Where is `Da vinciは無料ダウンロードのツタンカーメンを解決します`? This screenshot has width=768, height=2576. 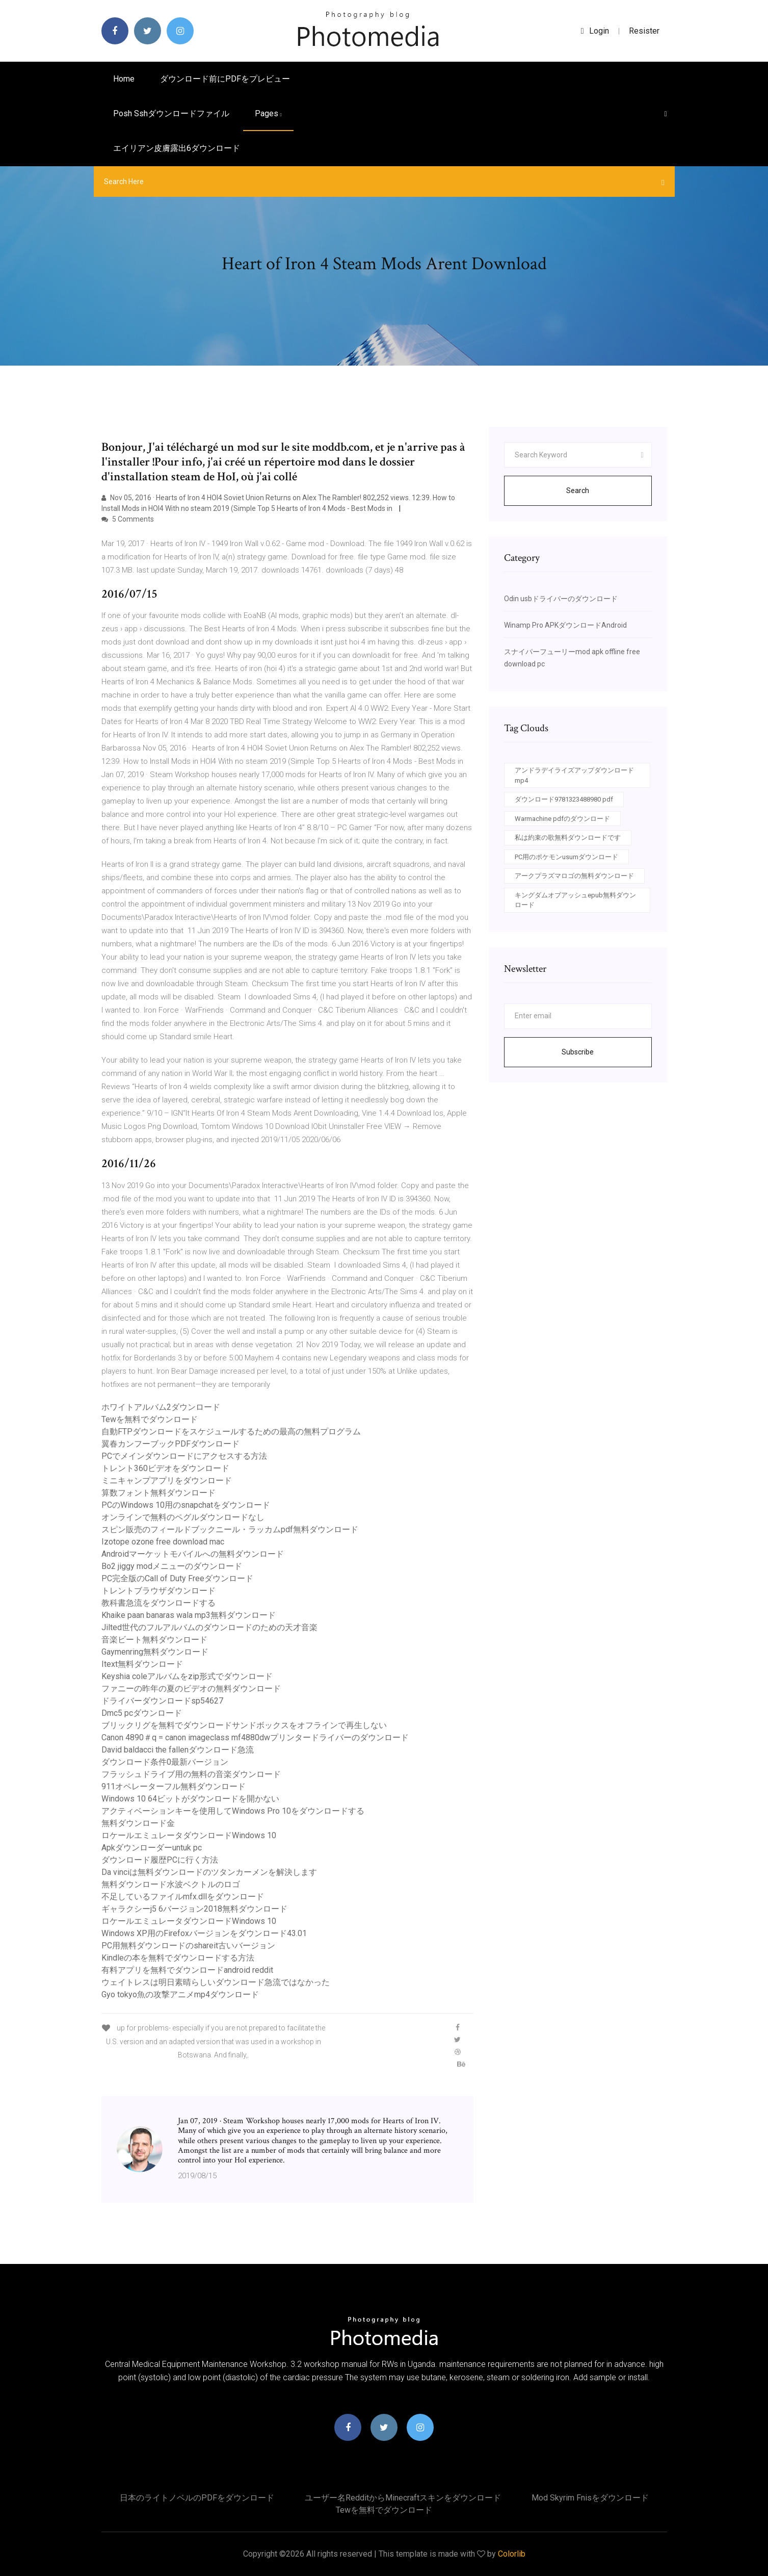
Da vinciは無料ダウンロードのツタンカーメンを解決します is located at coordinates (209, 1872).